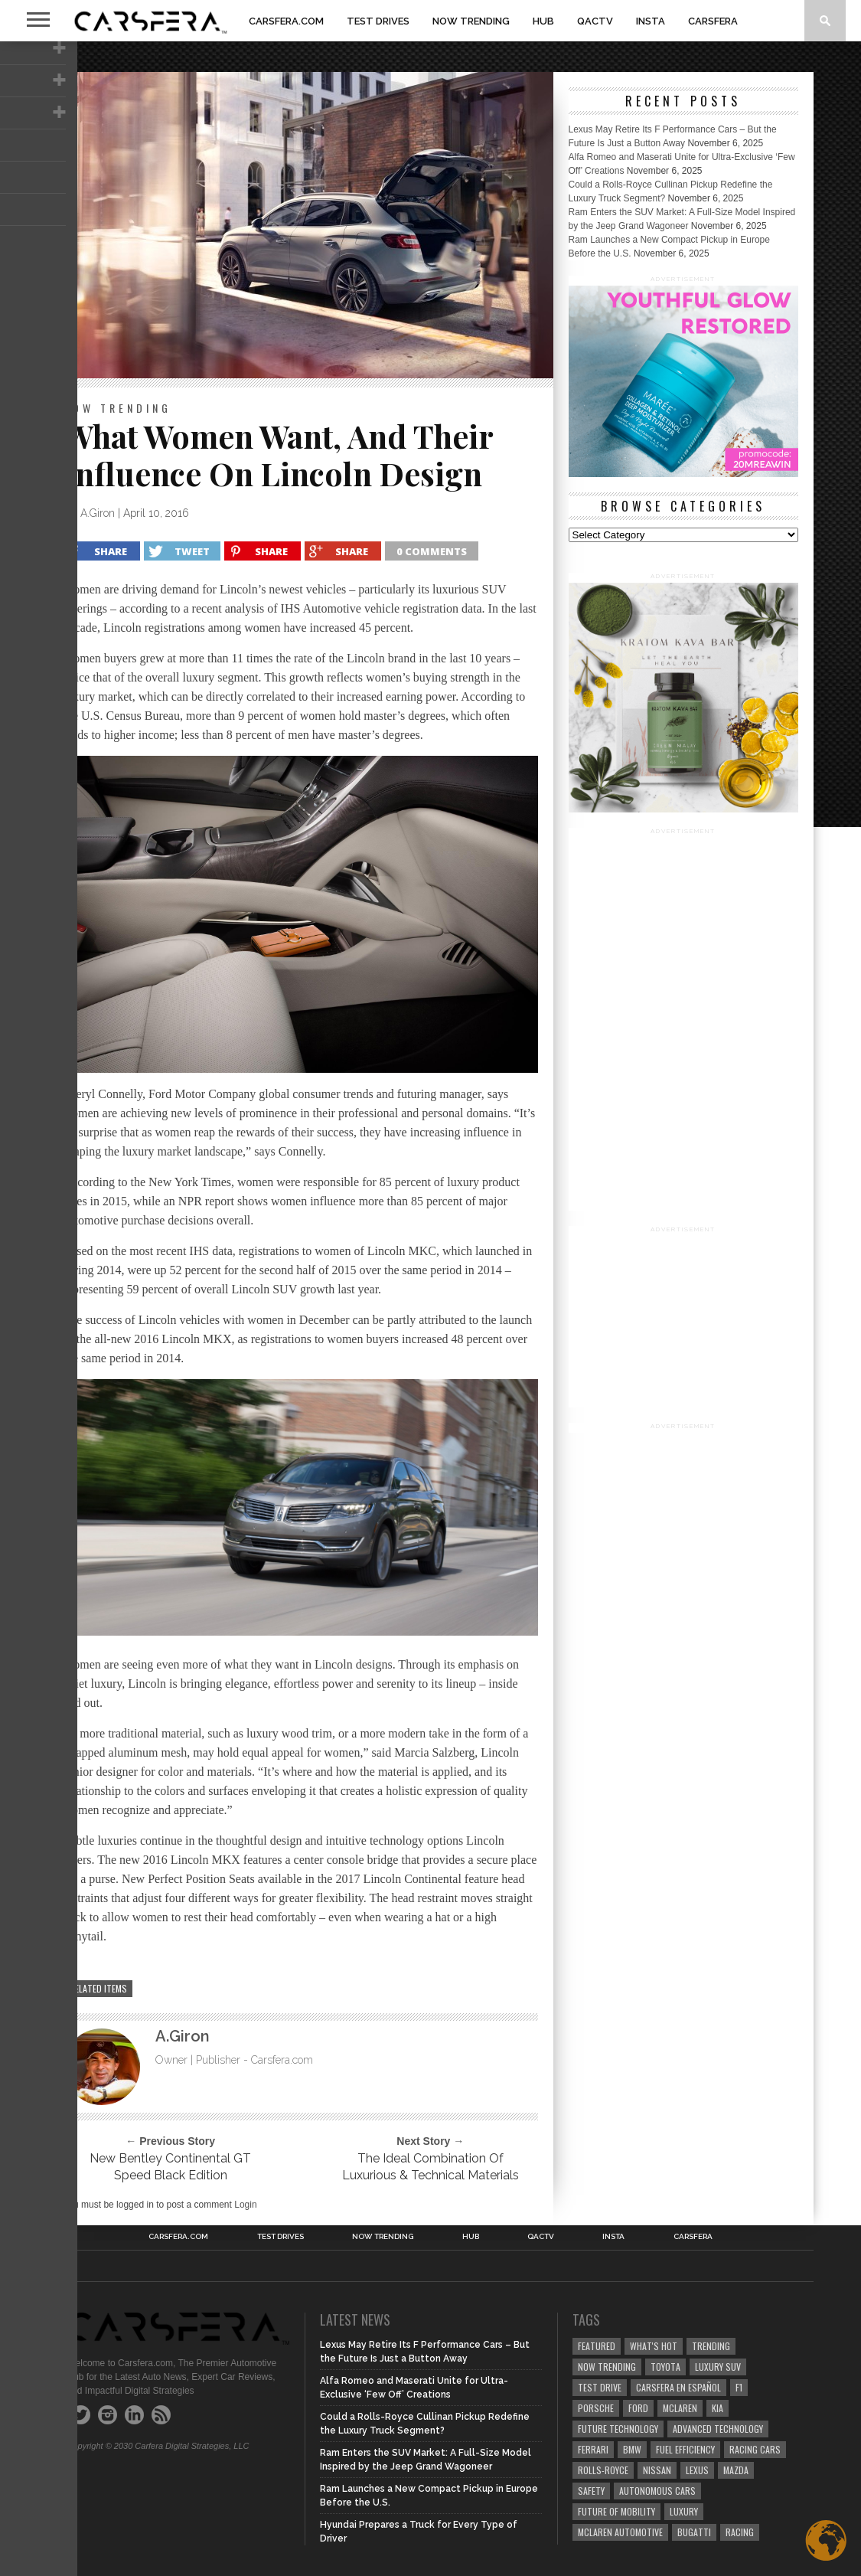  Describe the element at coordinates (596, 2345) in the screenshot. I see `Featured` at that location.